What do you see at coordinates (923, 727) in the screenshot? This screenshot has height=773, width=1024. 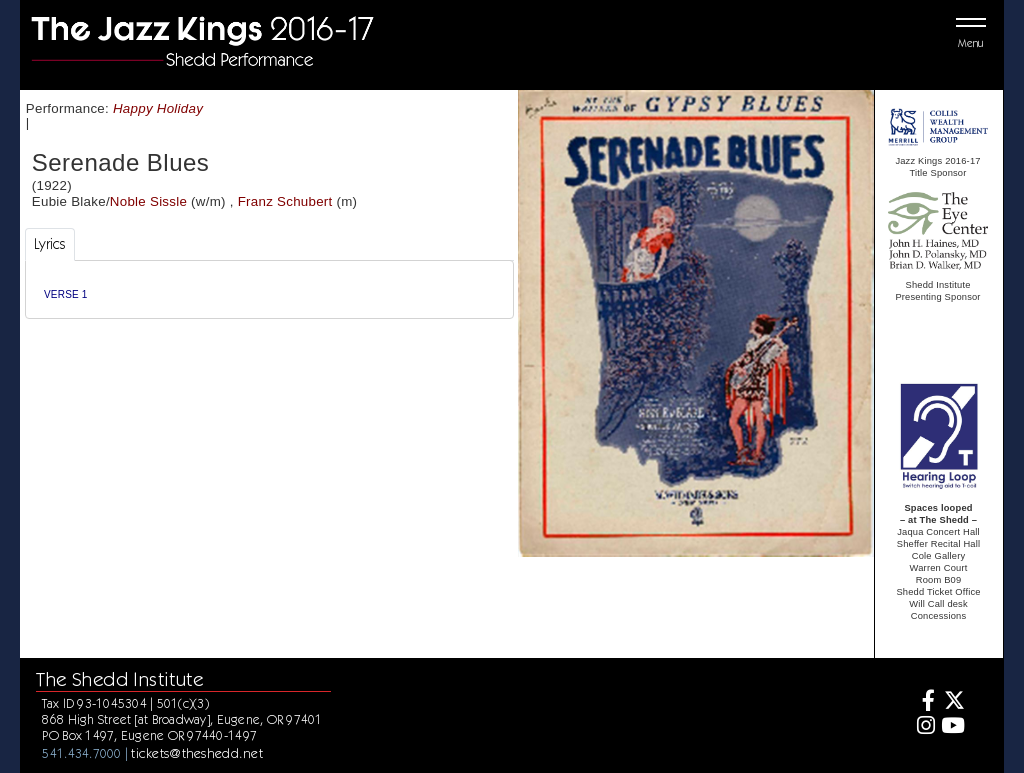 I see `[Instagram]` at bounding box center [923, 727].